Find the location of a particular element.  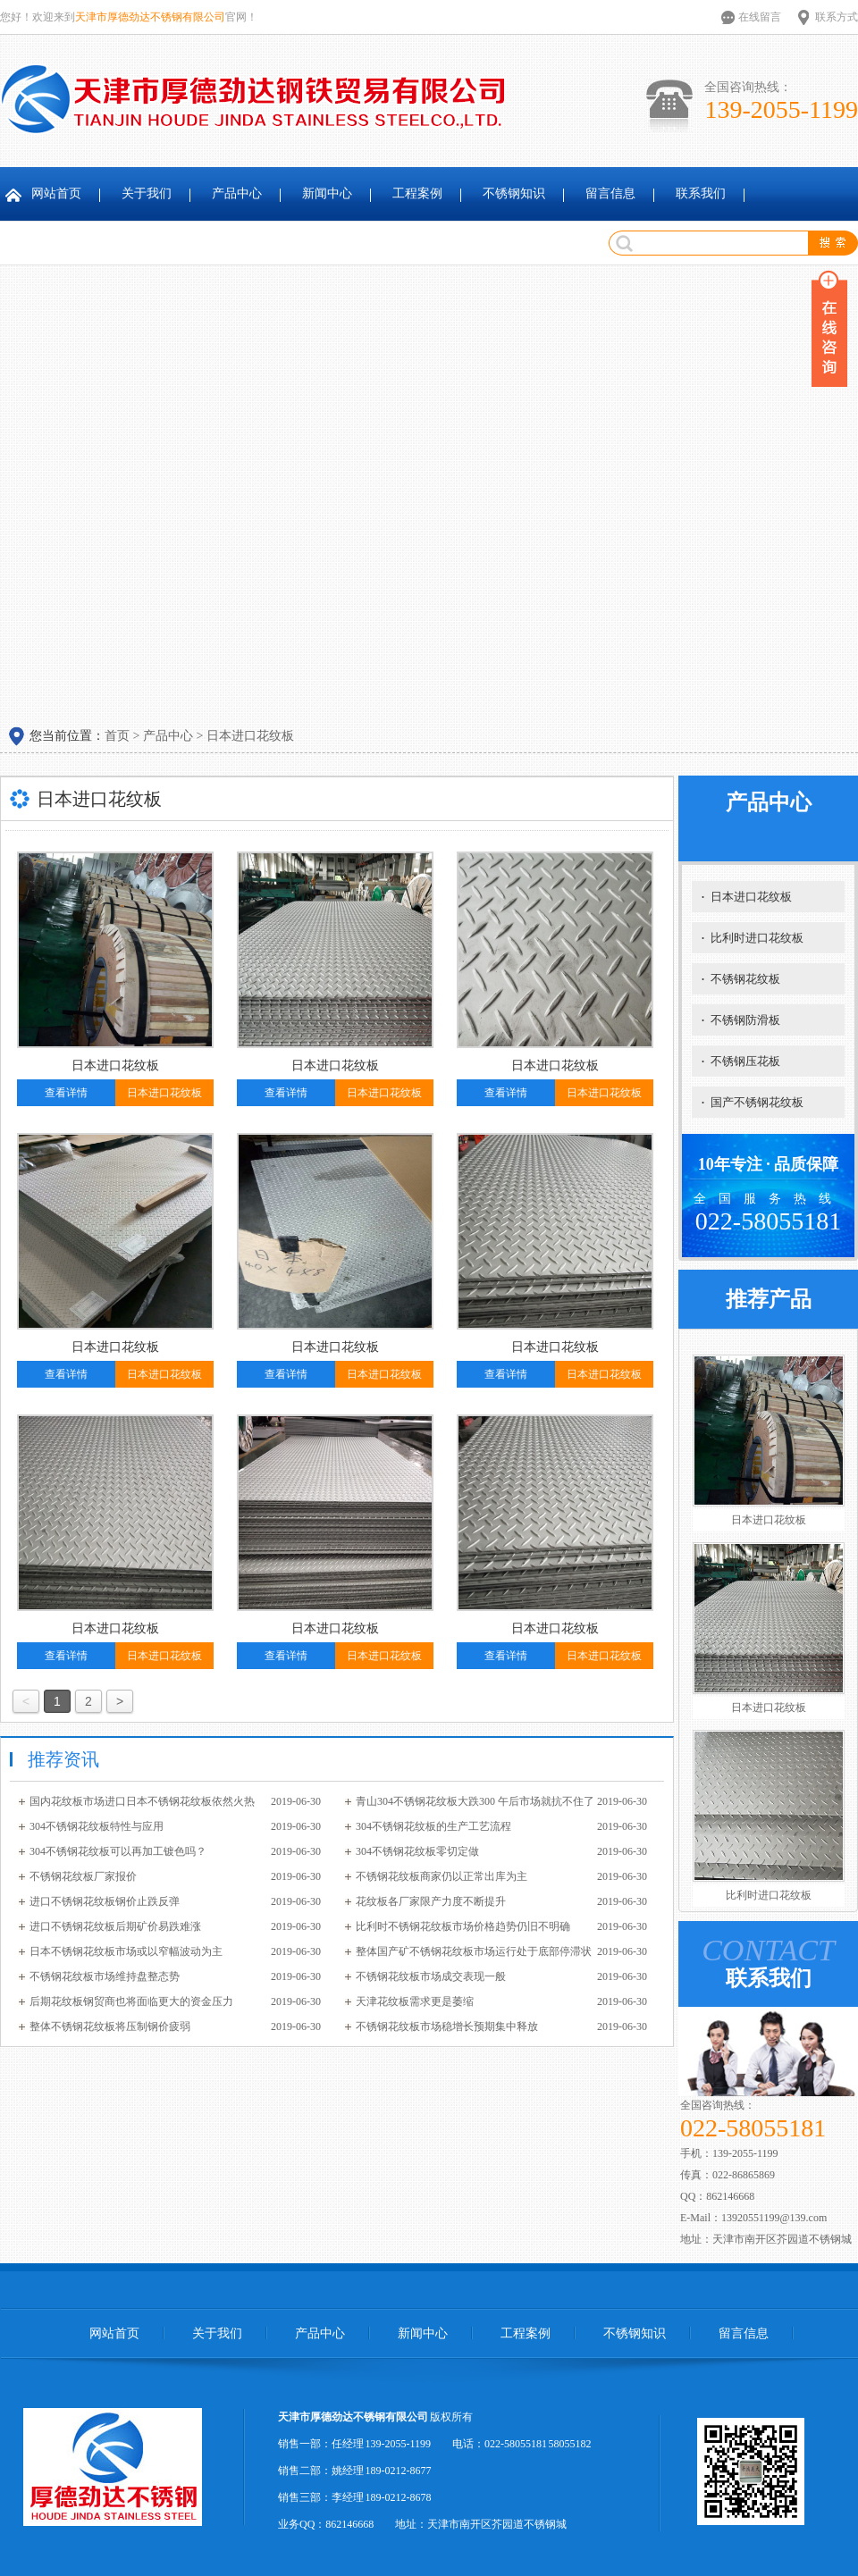

不锈钢花纹板市场稳增长预期集中释放 is located at coordinates (447, 2026).